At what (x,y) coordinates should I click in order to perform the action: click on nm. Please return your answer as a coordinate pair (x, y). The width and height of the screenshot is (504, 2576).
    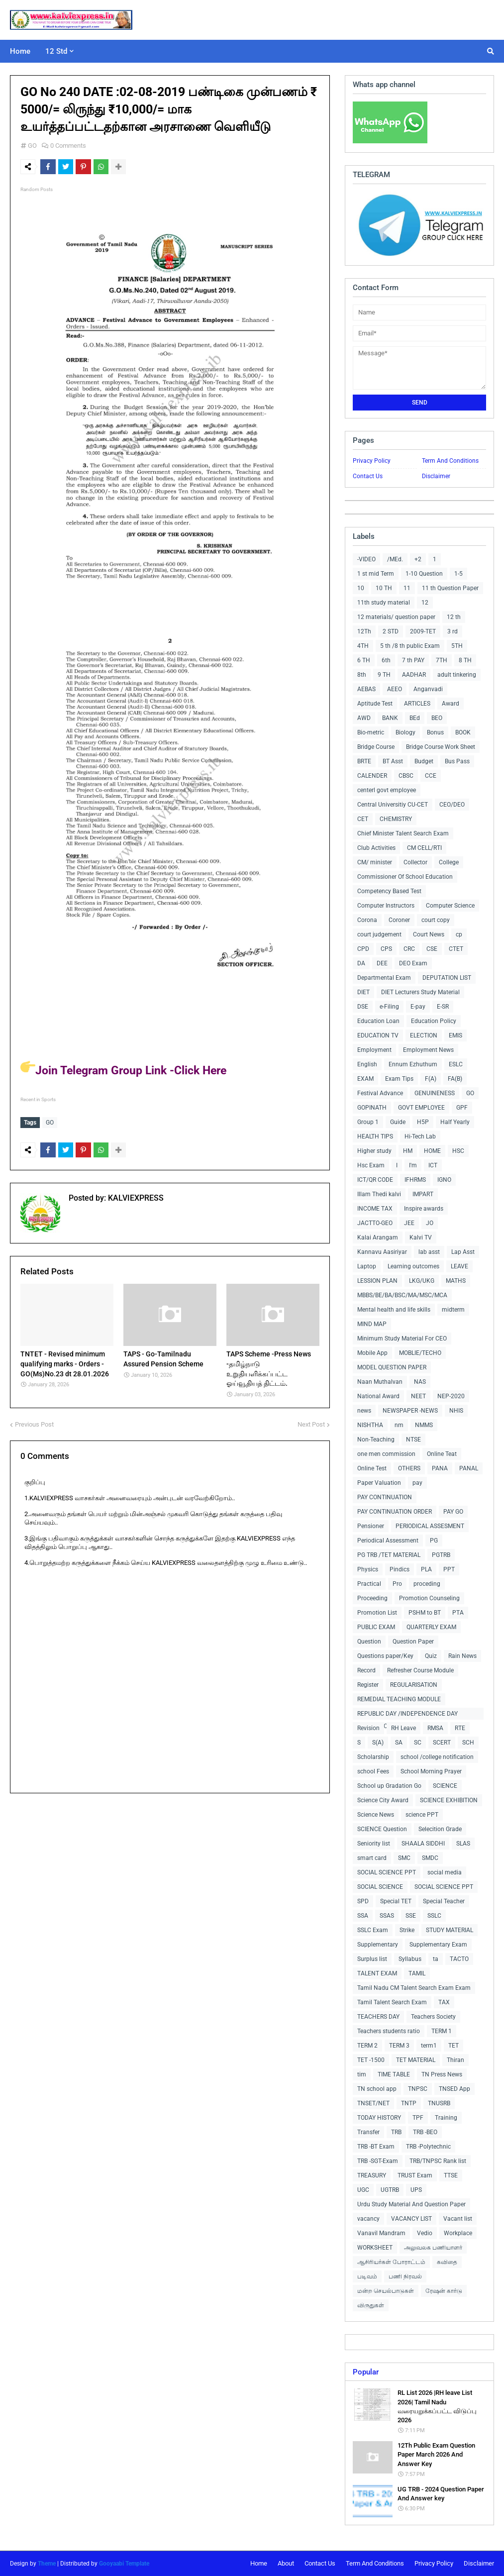
    Looking at the image, I should click on (399, 1425).